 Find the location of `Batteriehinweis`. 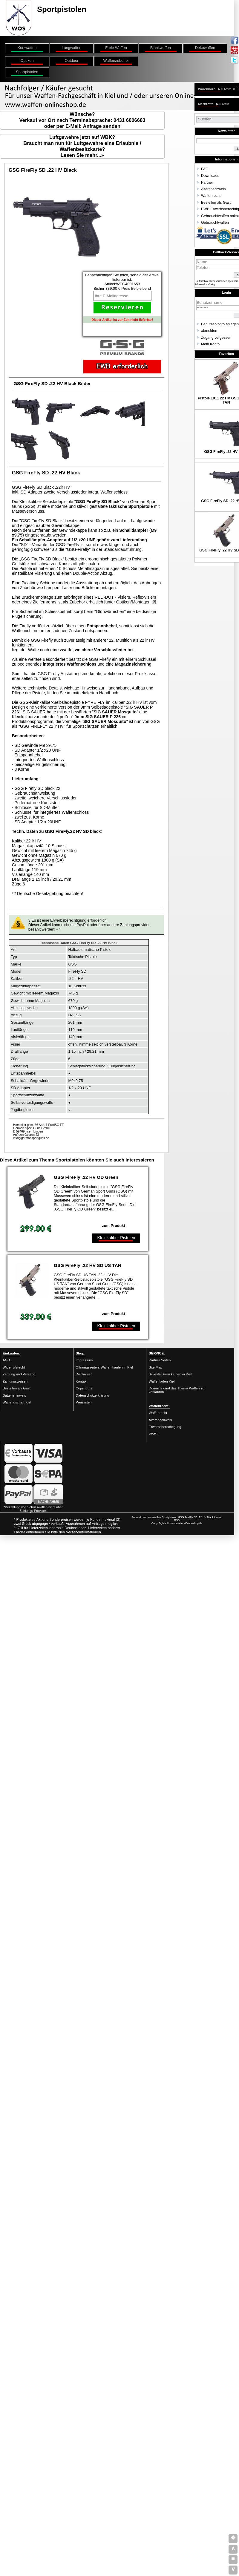

Batteriehinweis is located at coordinates (14, 1395).